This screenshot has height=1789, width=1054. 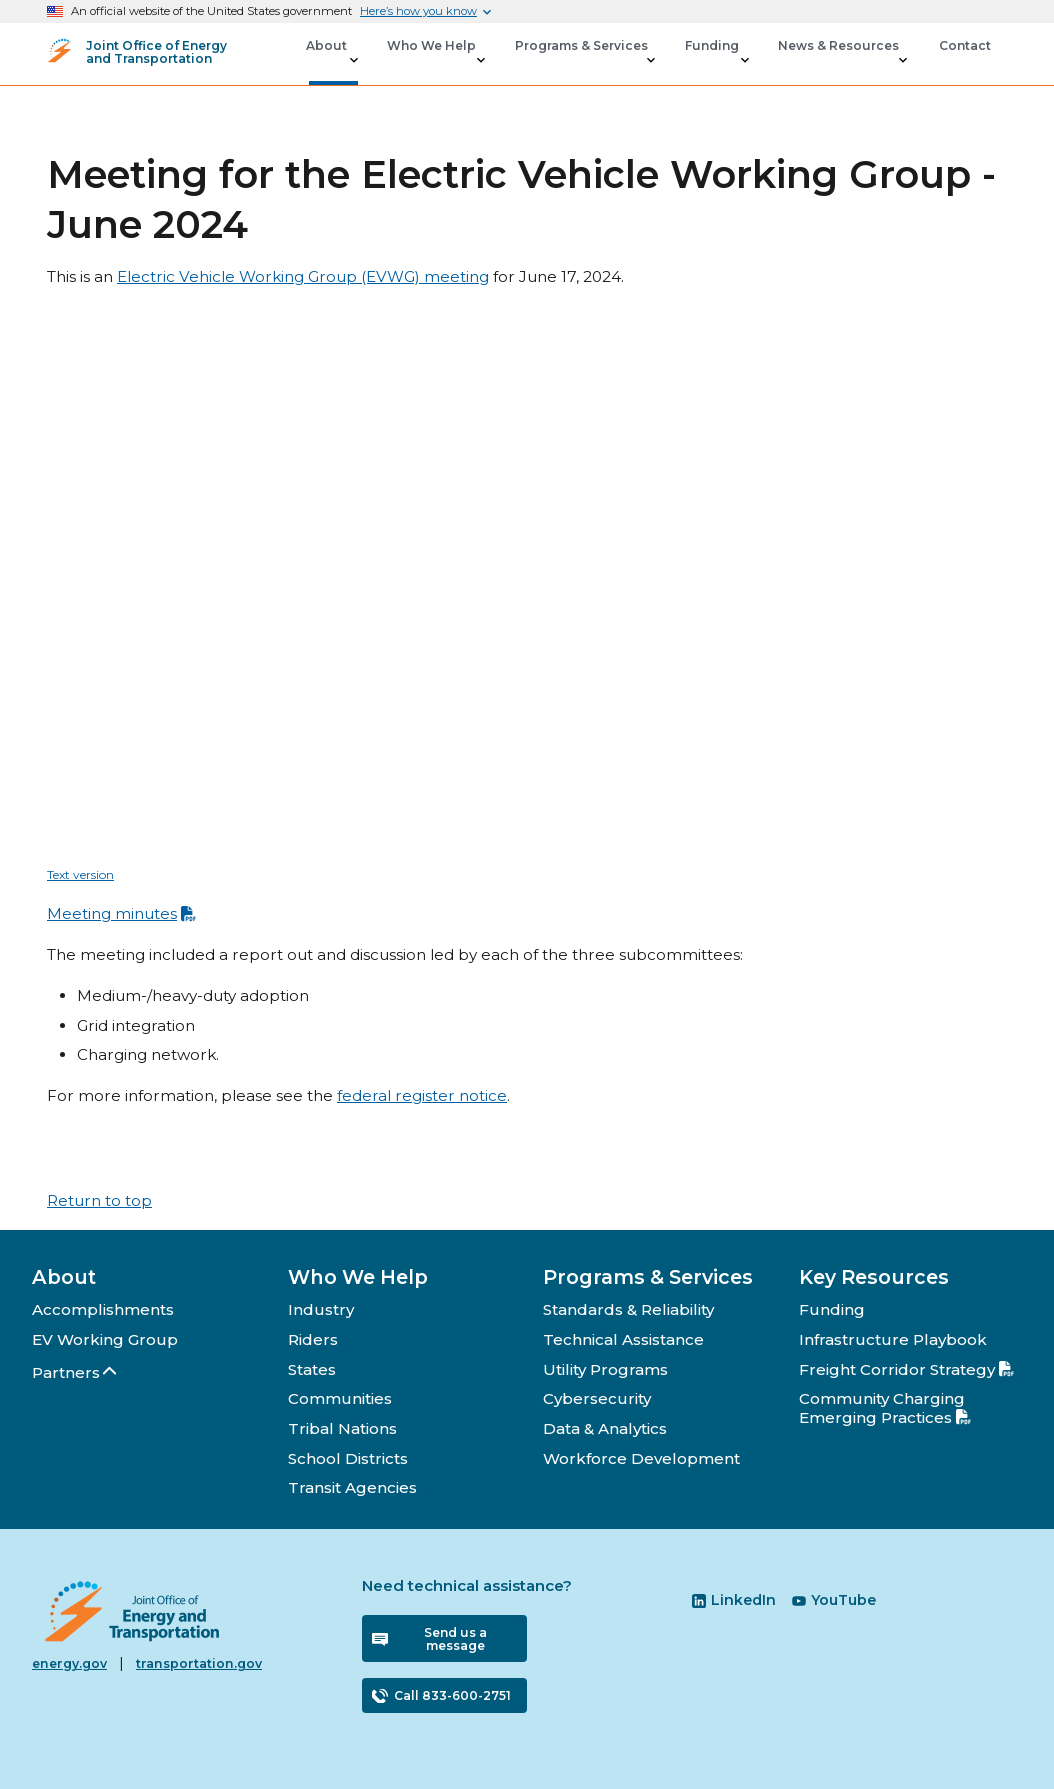 What do you see at coordinates (605, 1428) in the screenshot?
I see `Data & Analytics` at bounding box center [605, 1428].